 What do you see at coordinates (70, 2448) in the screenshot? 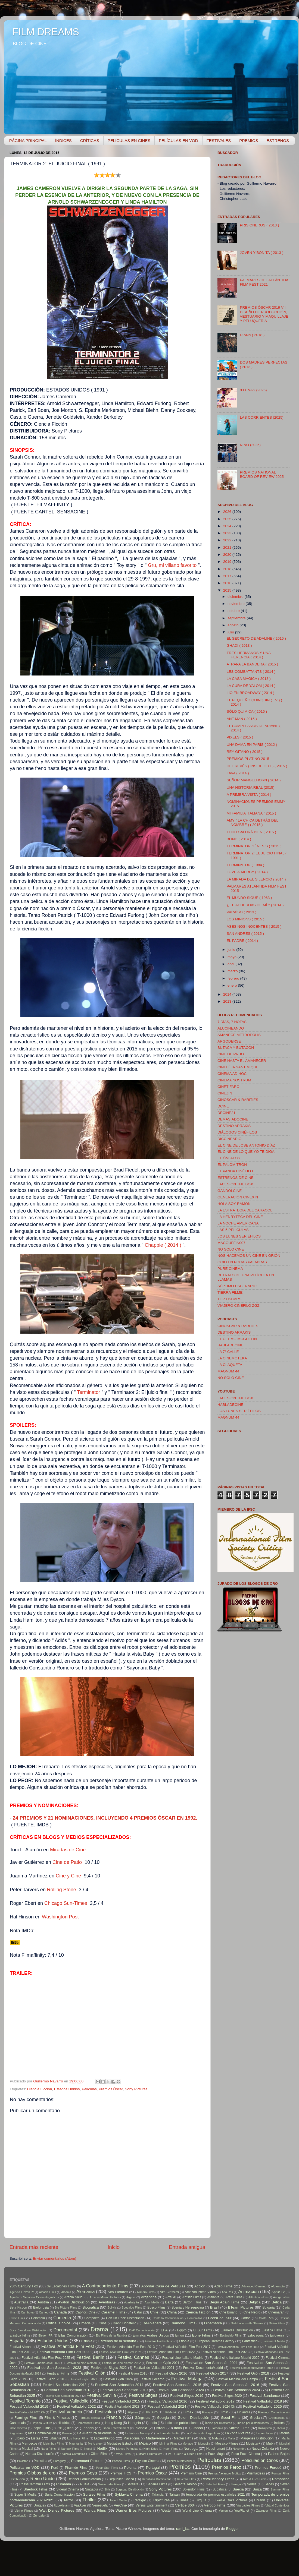
I see `Nanouk Films` at bounding box center [70, 2448].